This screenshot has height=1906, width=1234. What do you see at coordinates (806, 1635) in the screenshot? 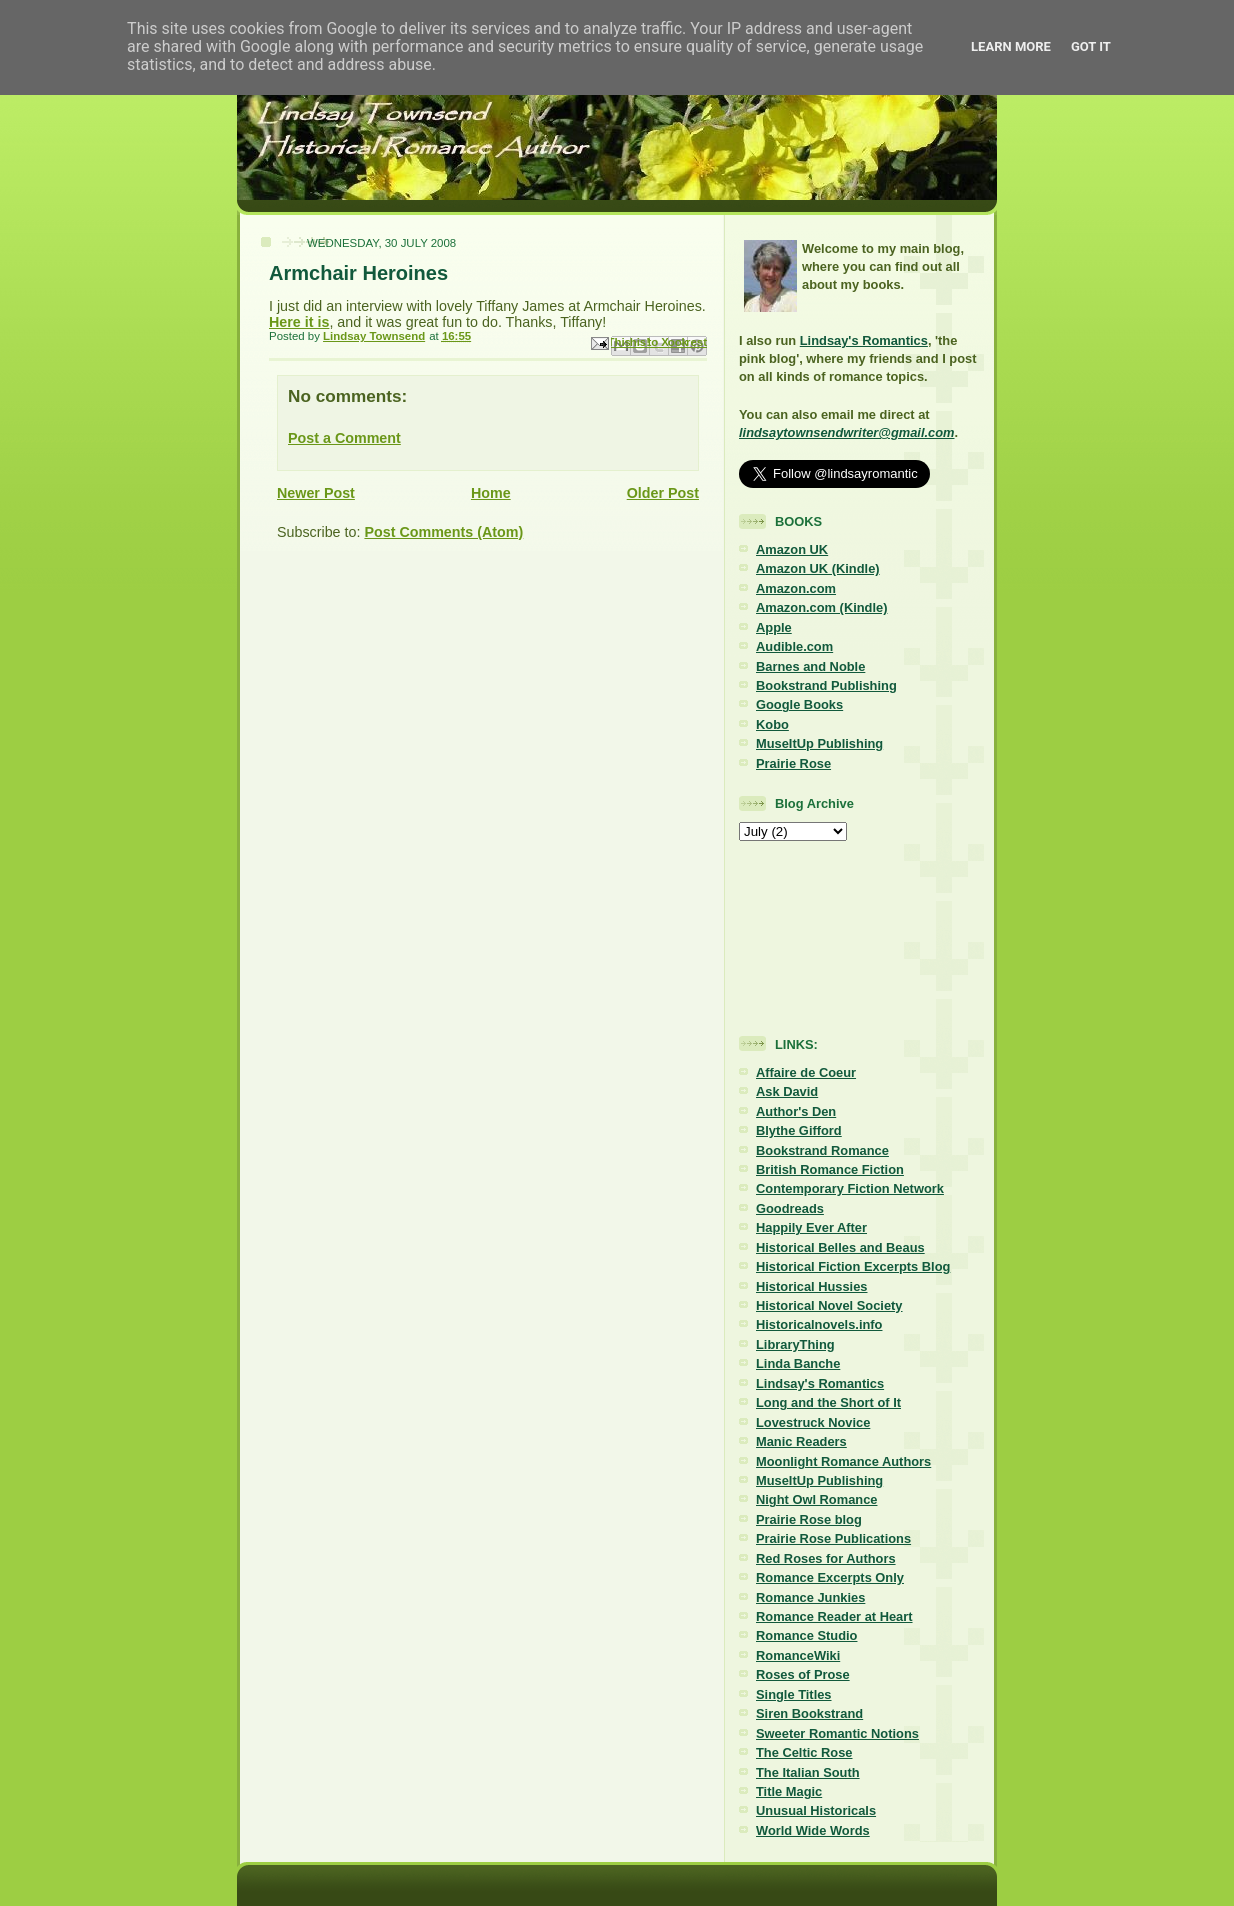
I see `Romance Studio` at bounding box center [806, 1635].